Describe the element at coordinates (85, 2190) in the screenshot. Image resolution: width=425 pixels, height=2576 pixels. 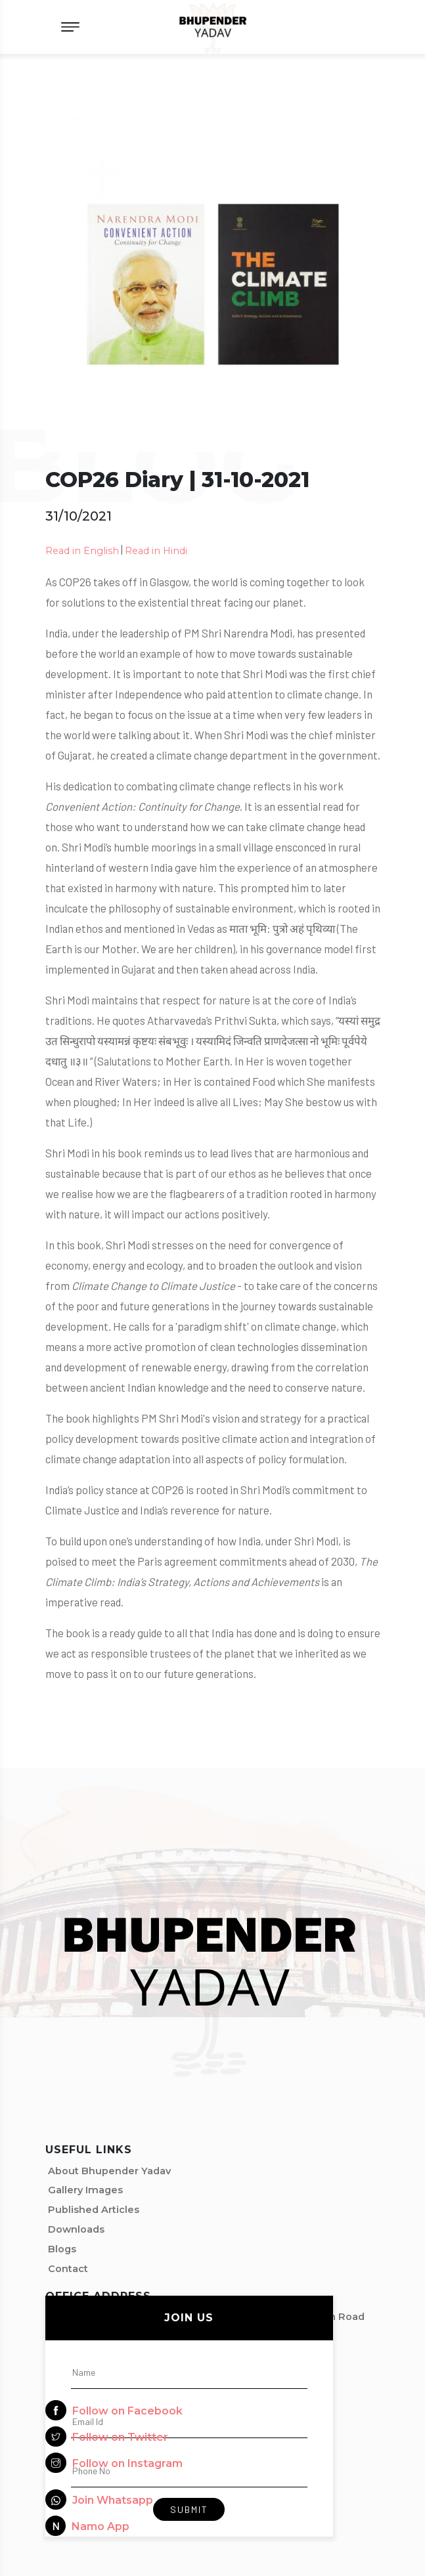
I see `Gallery Images` at that location.